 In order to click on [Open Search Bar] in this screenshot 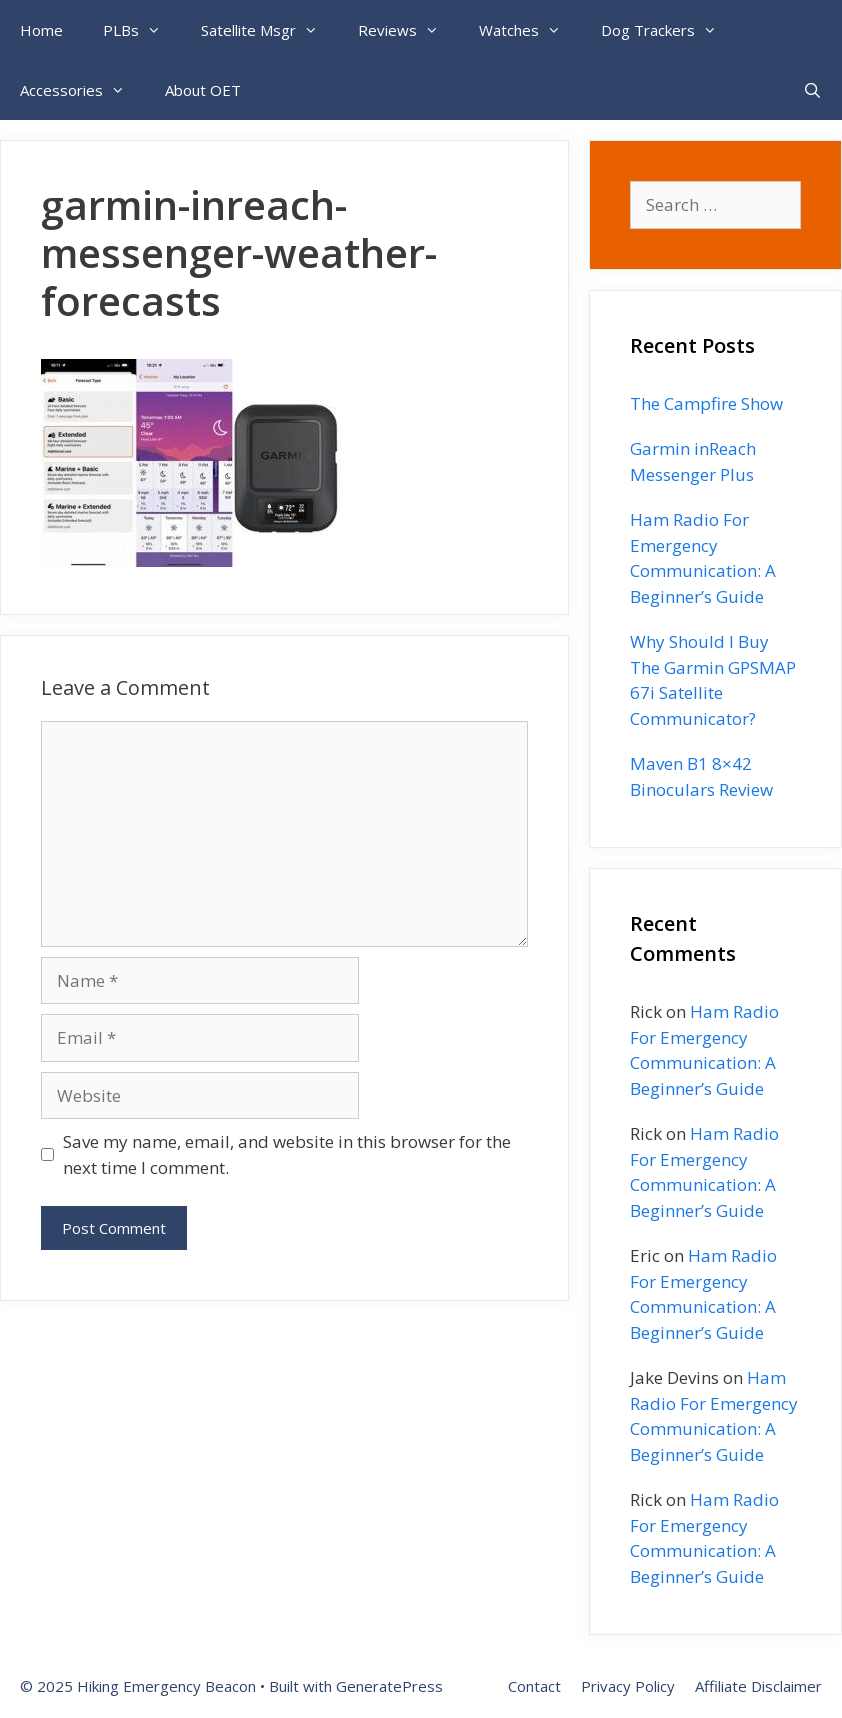, I will do `click(812, 90)`.